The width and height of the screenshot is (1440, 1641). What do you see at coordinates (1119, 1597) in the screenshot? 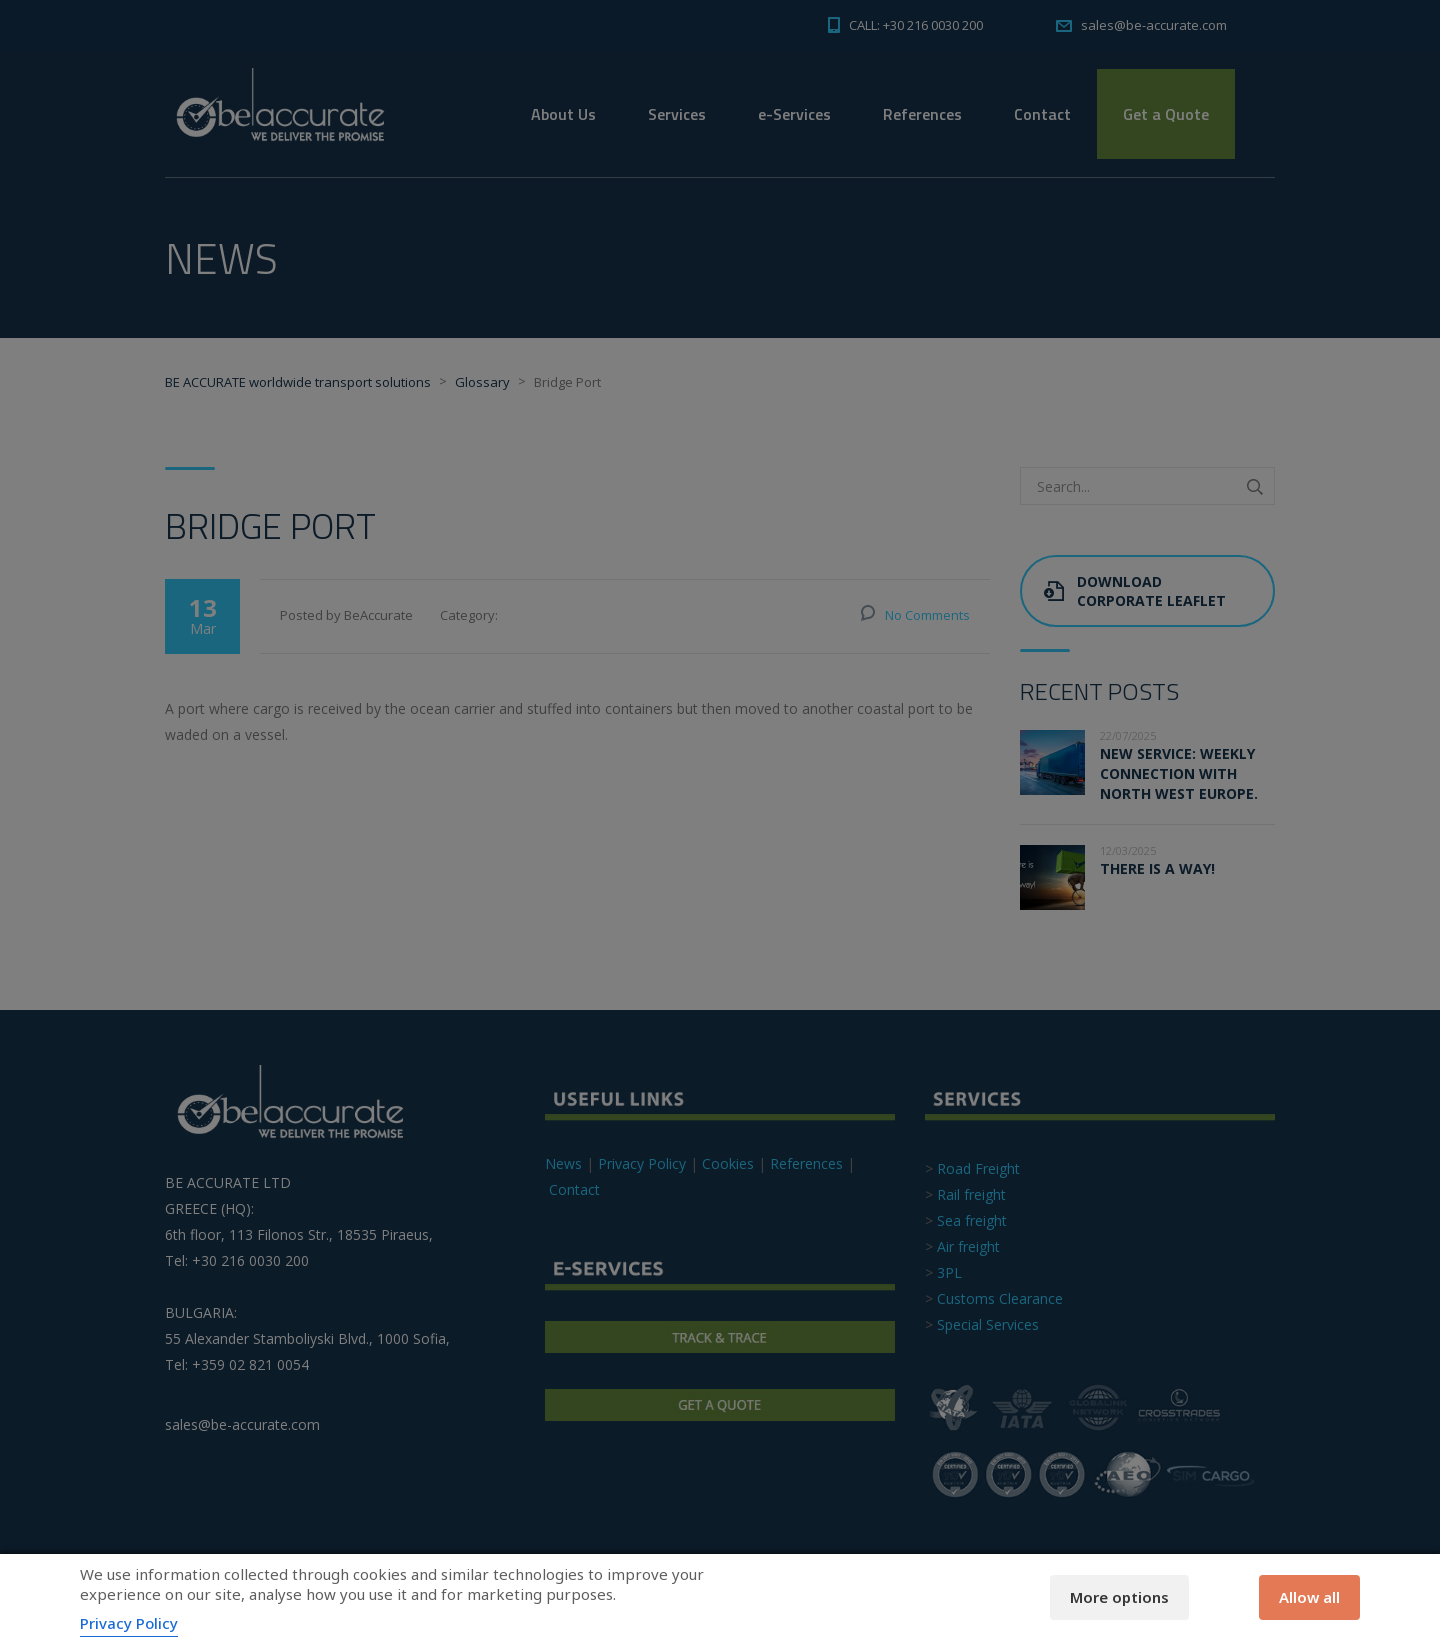
I see `More options` at bounding box center [1119, 1597].